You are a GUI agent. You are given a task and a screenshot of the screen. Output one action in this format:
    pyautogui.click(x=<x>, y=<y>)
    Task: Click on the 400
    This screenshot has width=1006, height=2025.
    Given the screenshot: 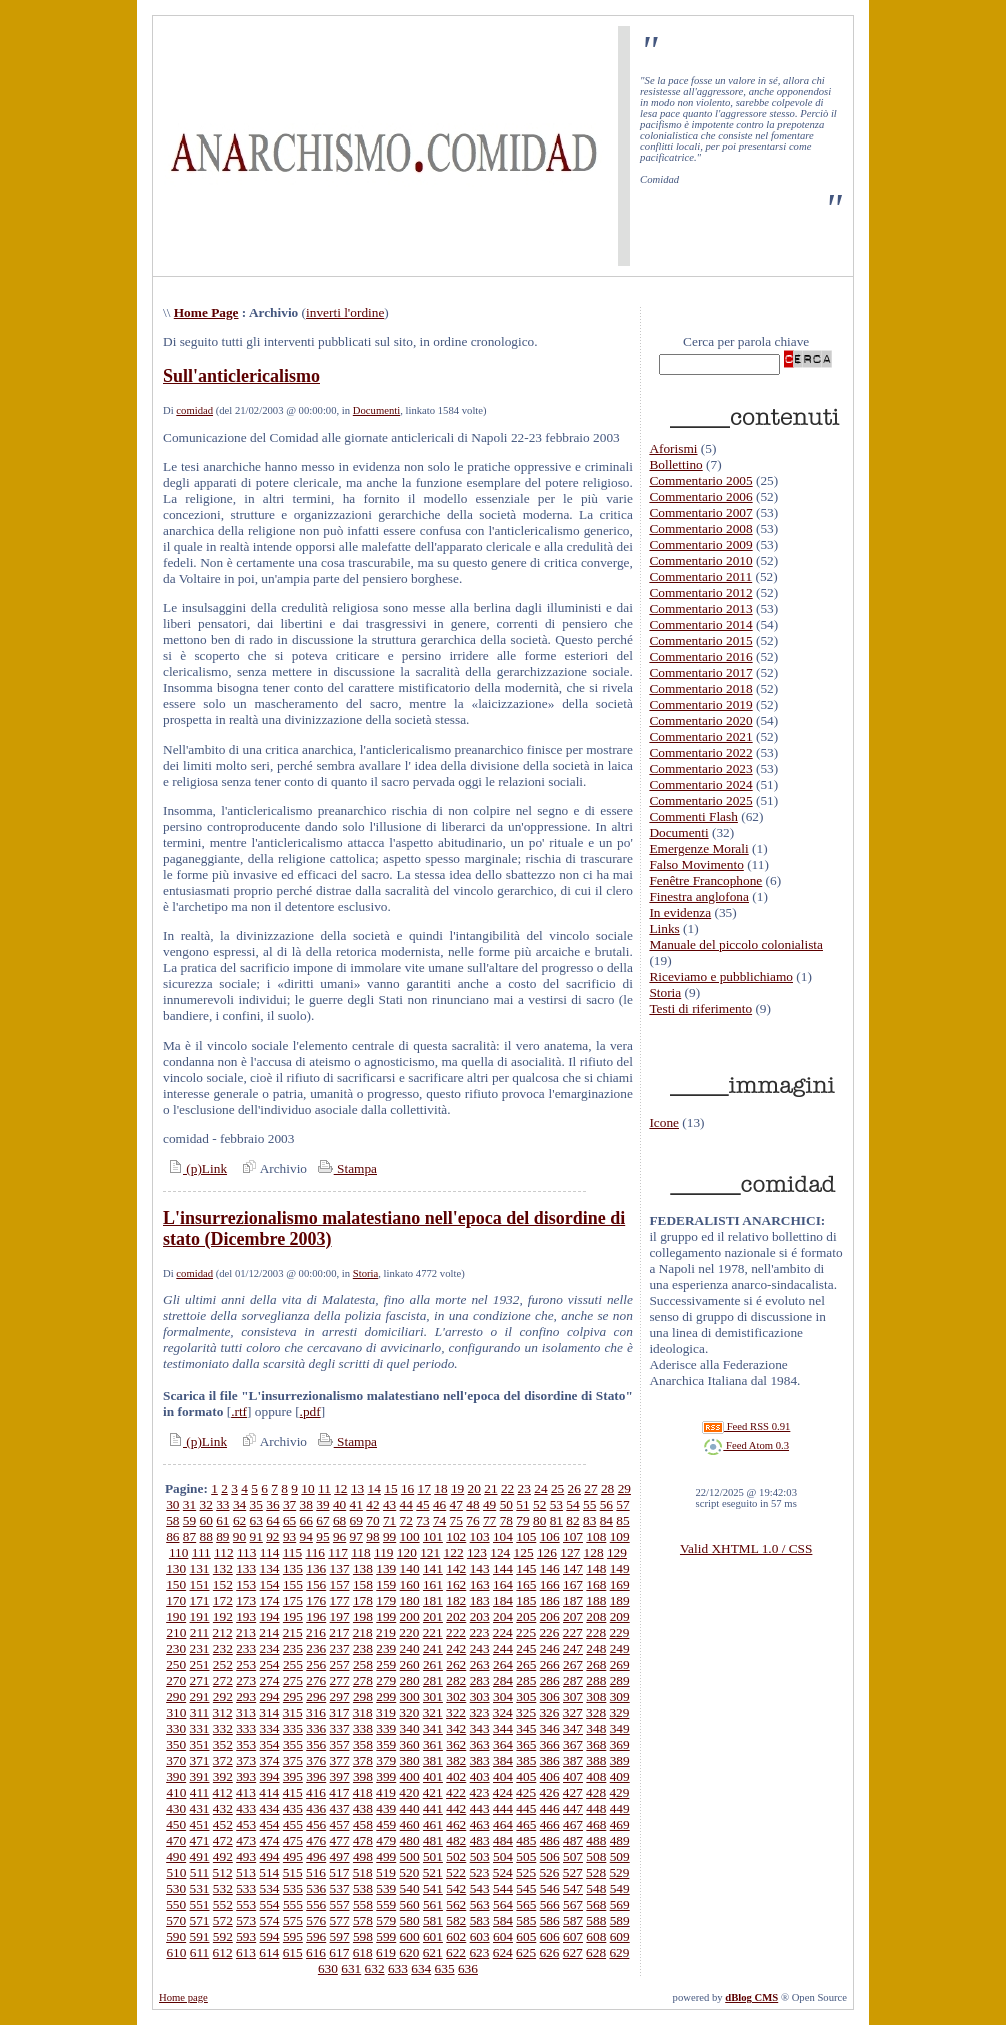 What is the action you would take?
    pyautogui.click(x=410, y=1776)
    